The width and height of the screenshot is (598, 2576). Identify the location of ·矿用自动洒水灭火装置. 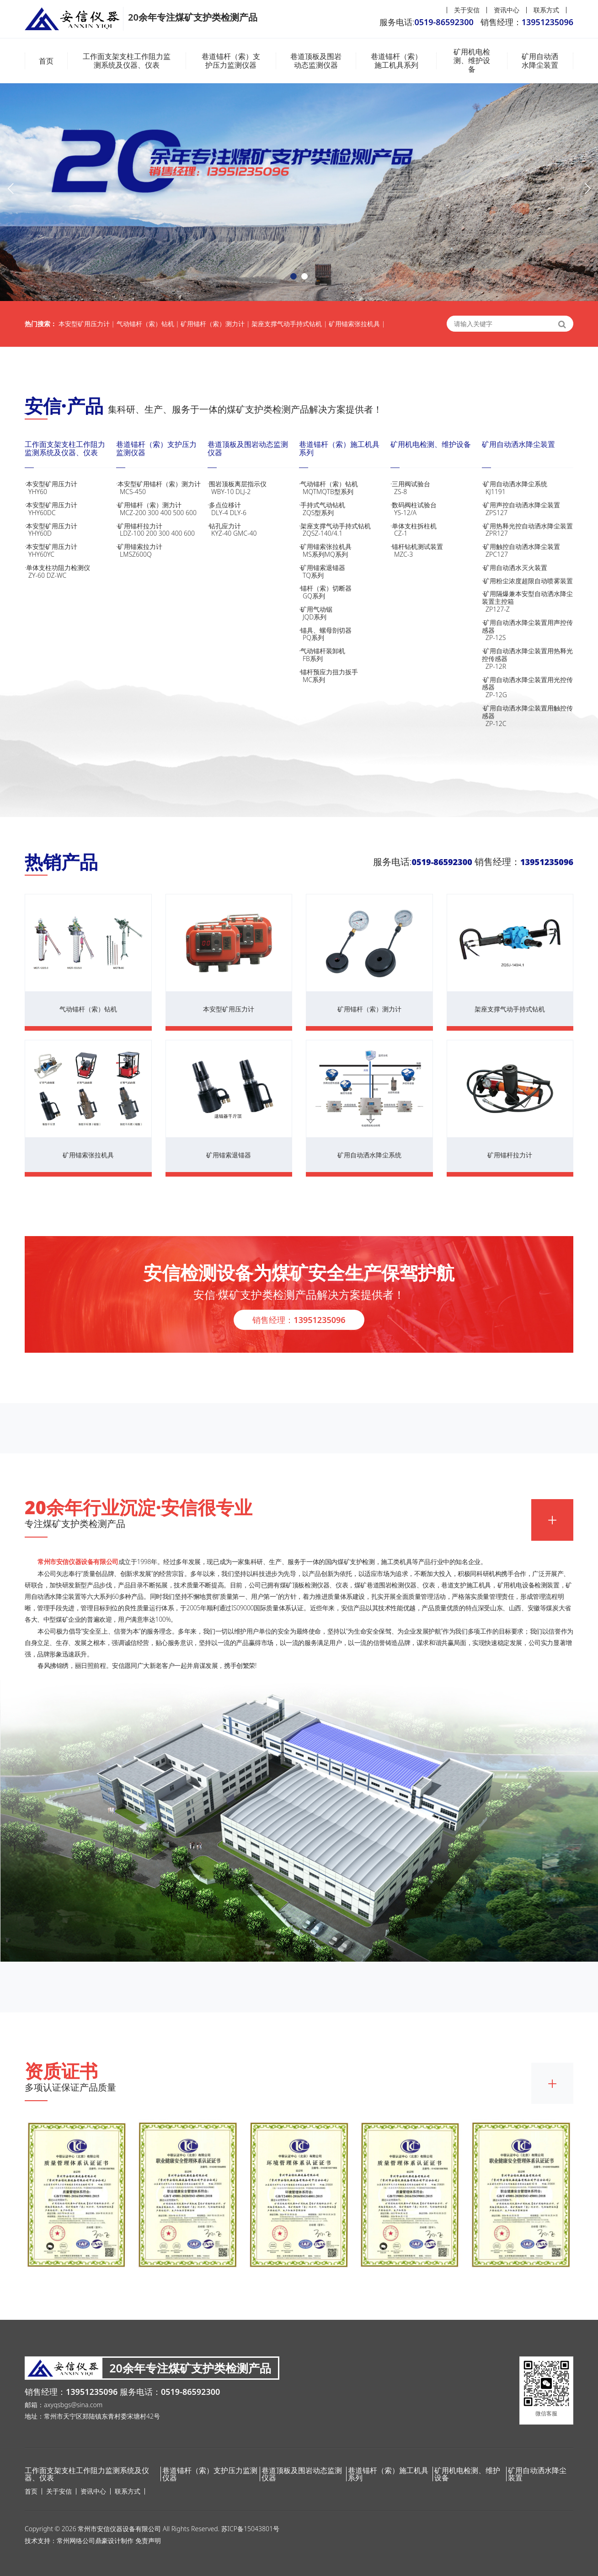
(514, 567).